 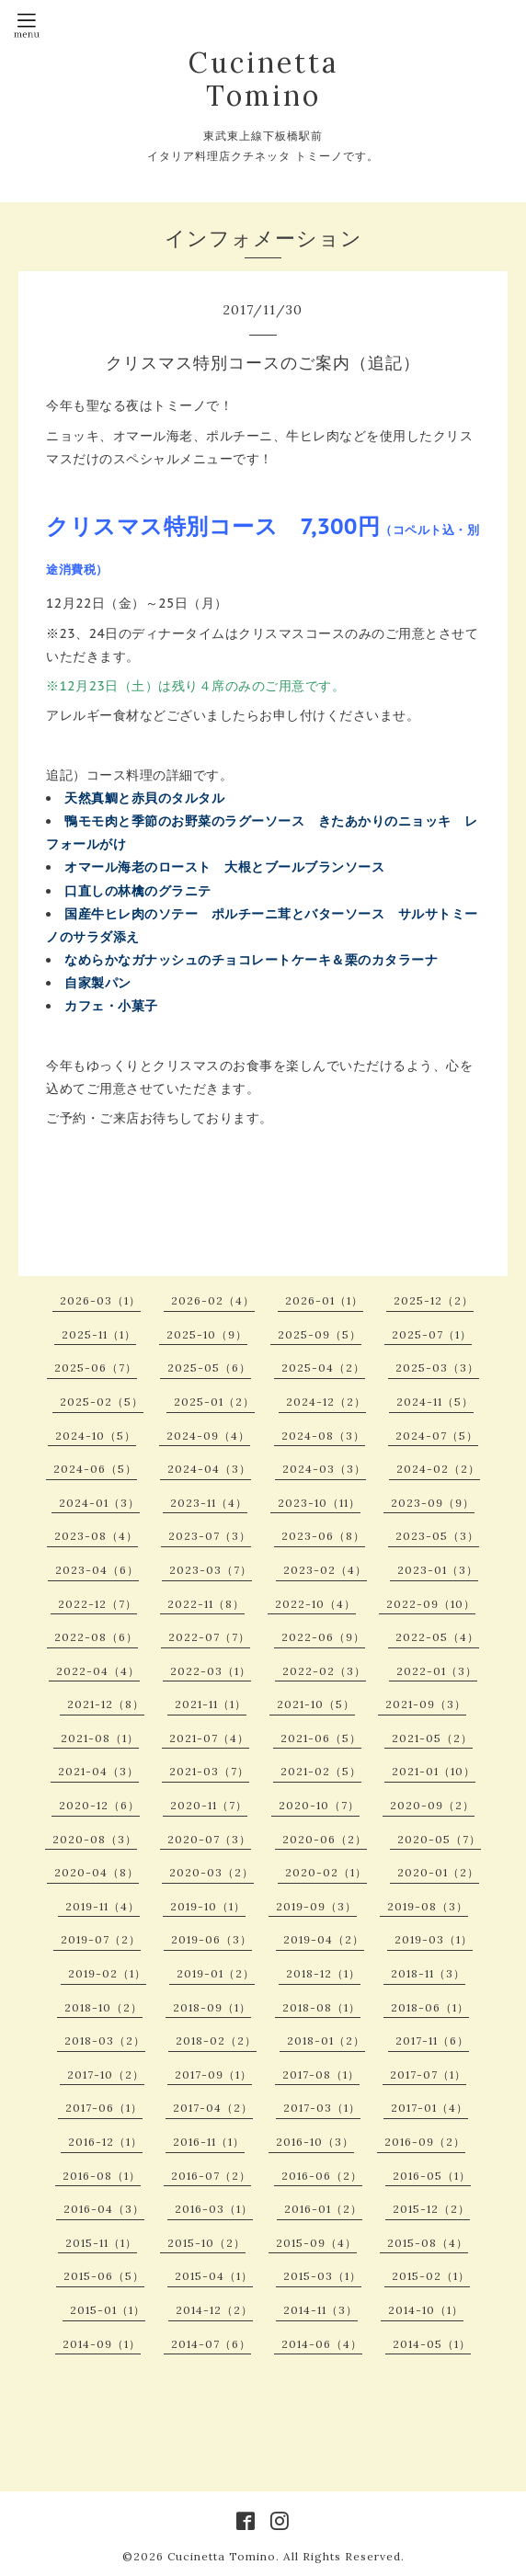 I want to click on 2020-03（2）, so click(x=211, y=1872).